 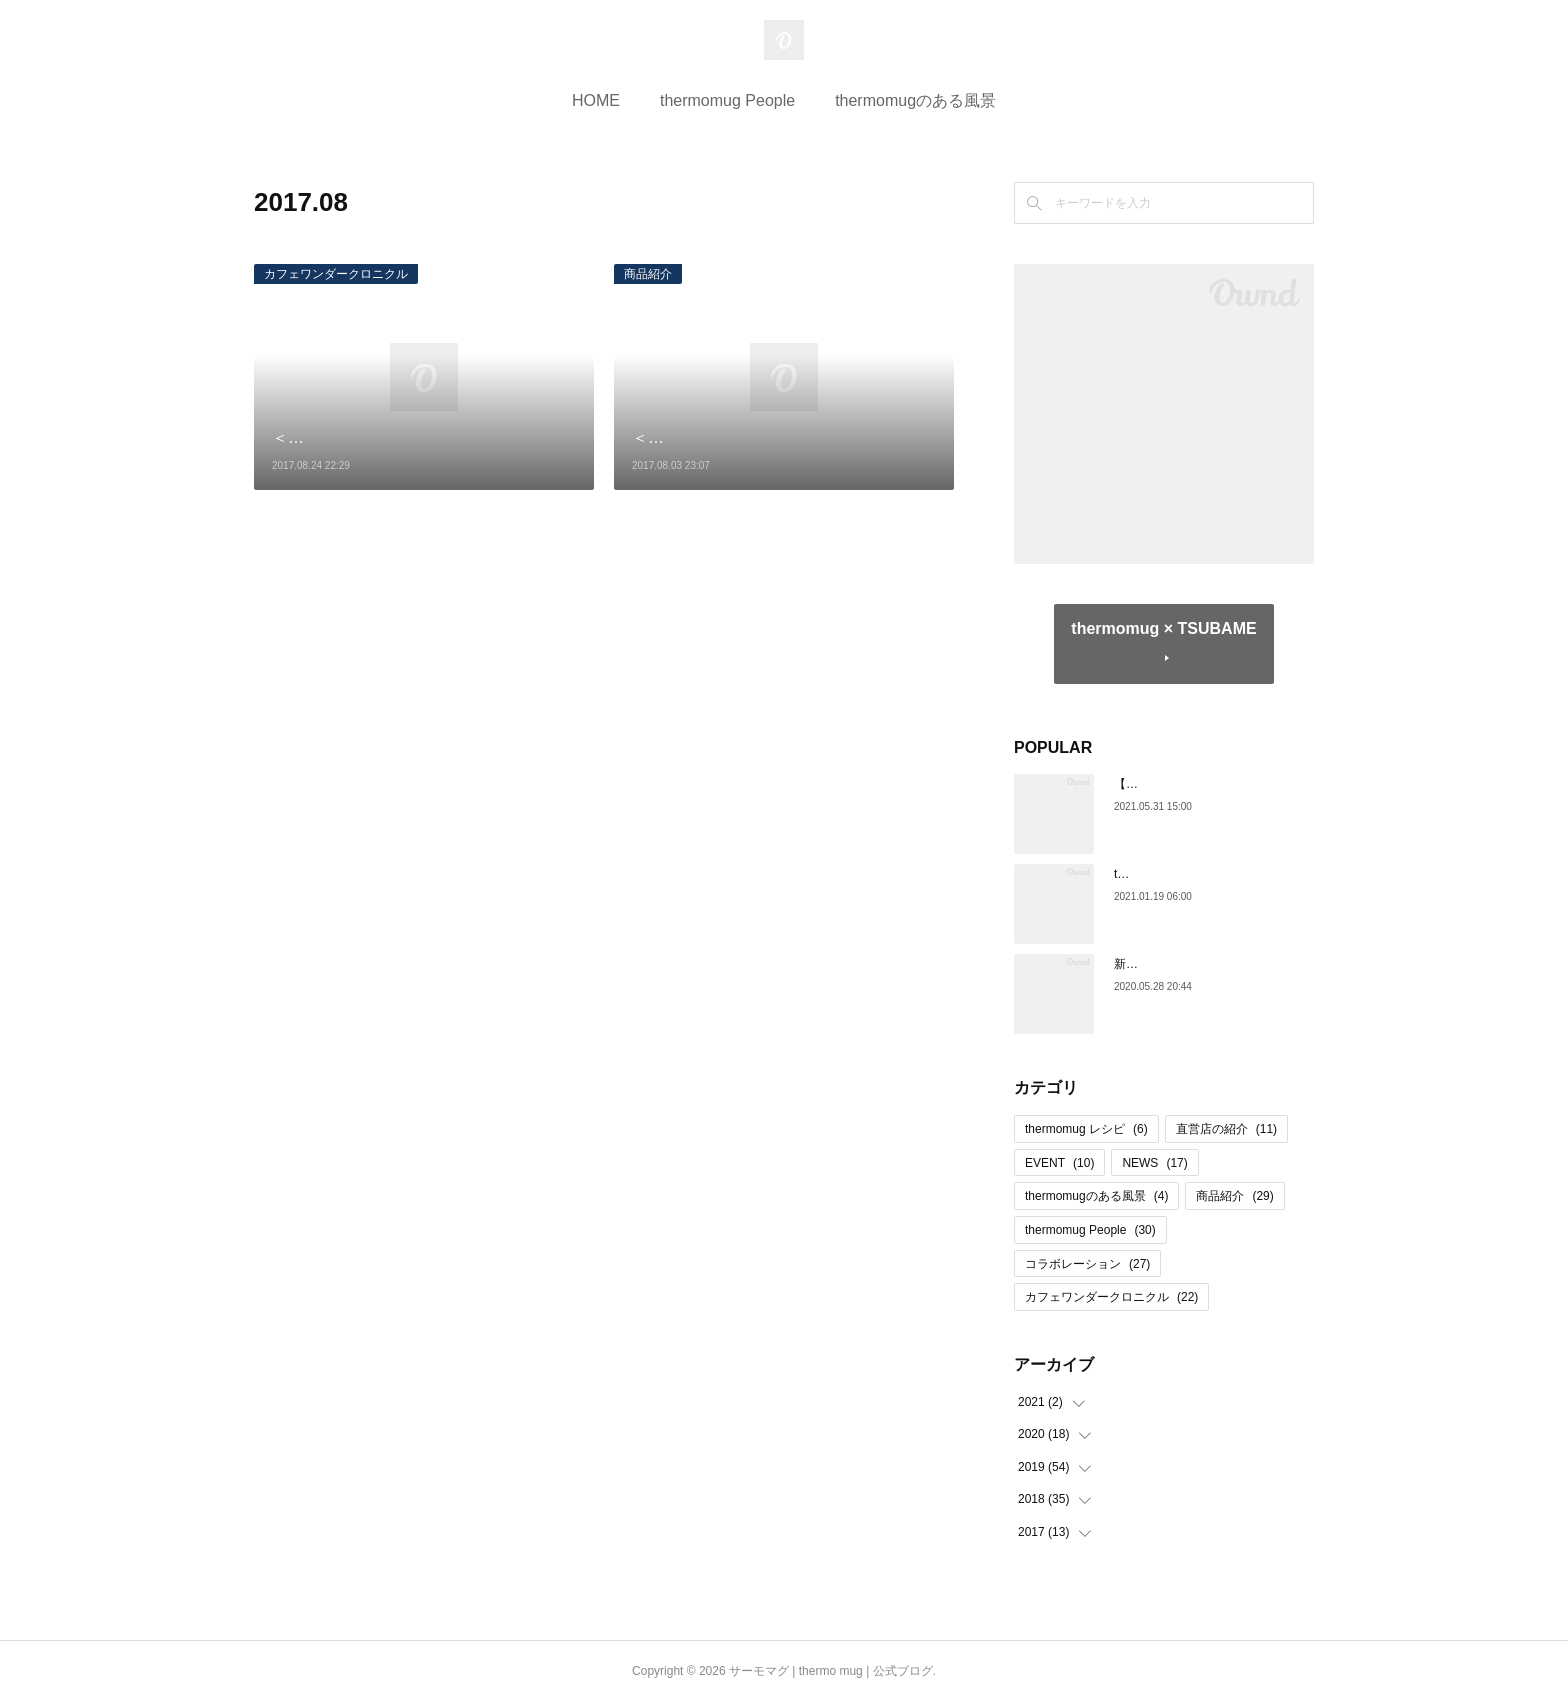 What do you see at coordinates (1087, 1264) in the screenshot?
I see `コラボレーション` at bounding box center [1087, 1264].